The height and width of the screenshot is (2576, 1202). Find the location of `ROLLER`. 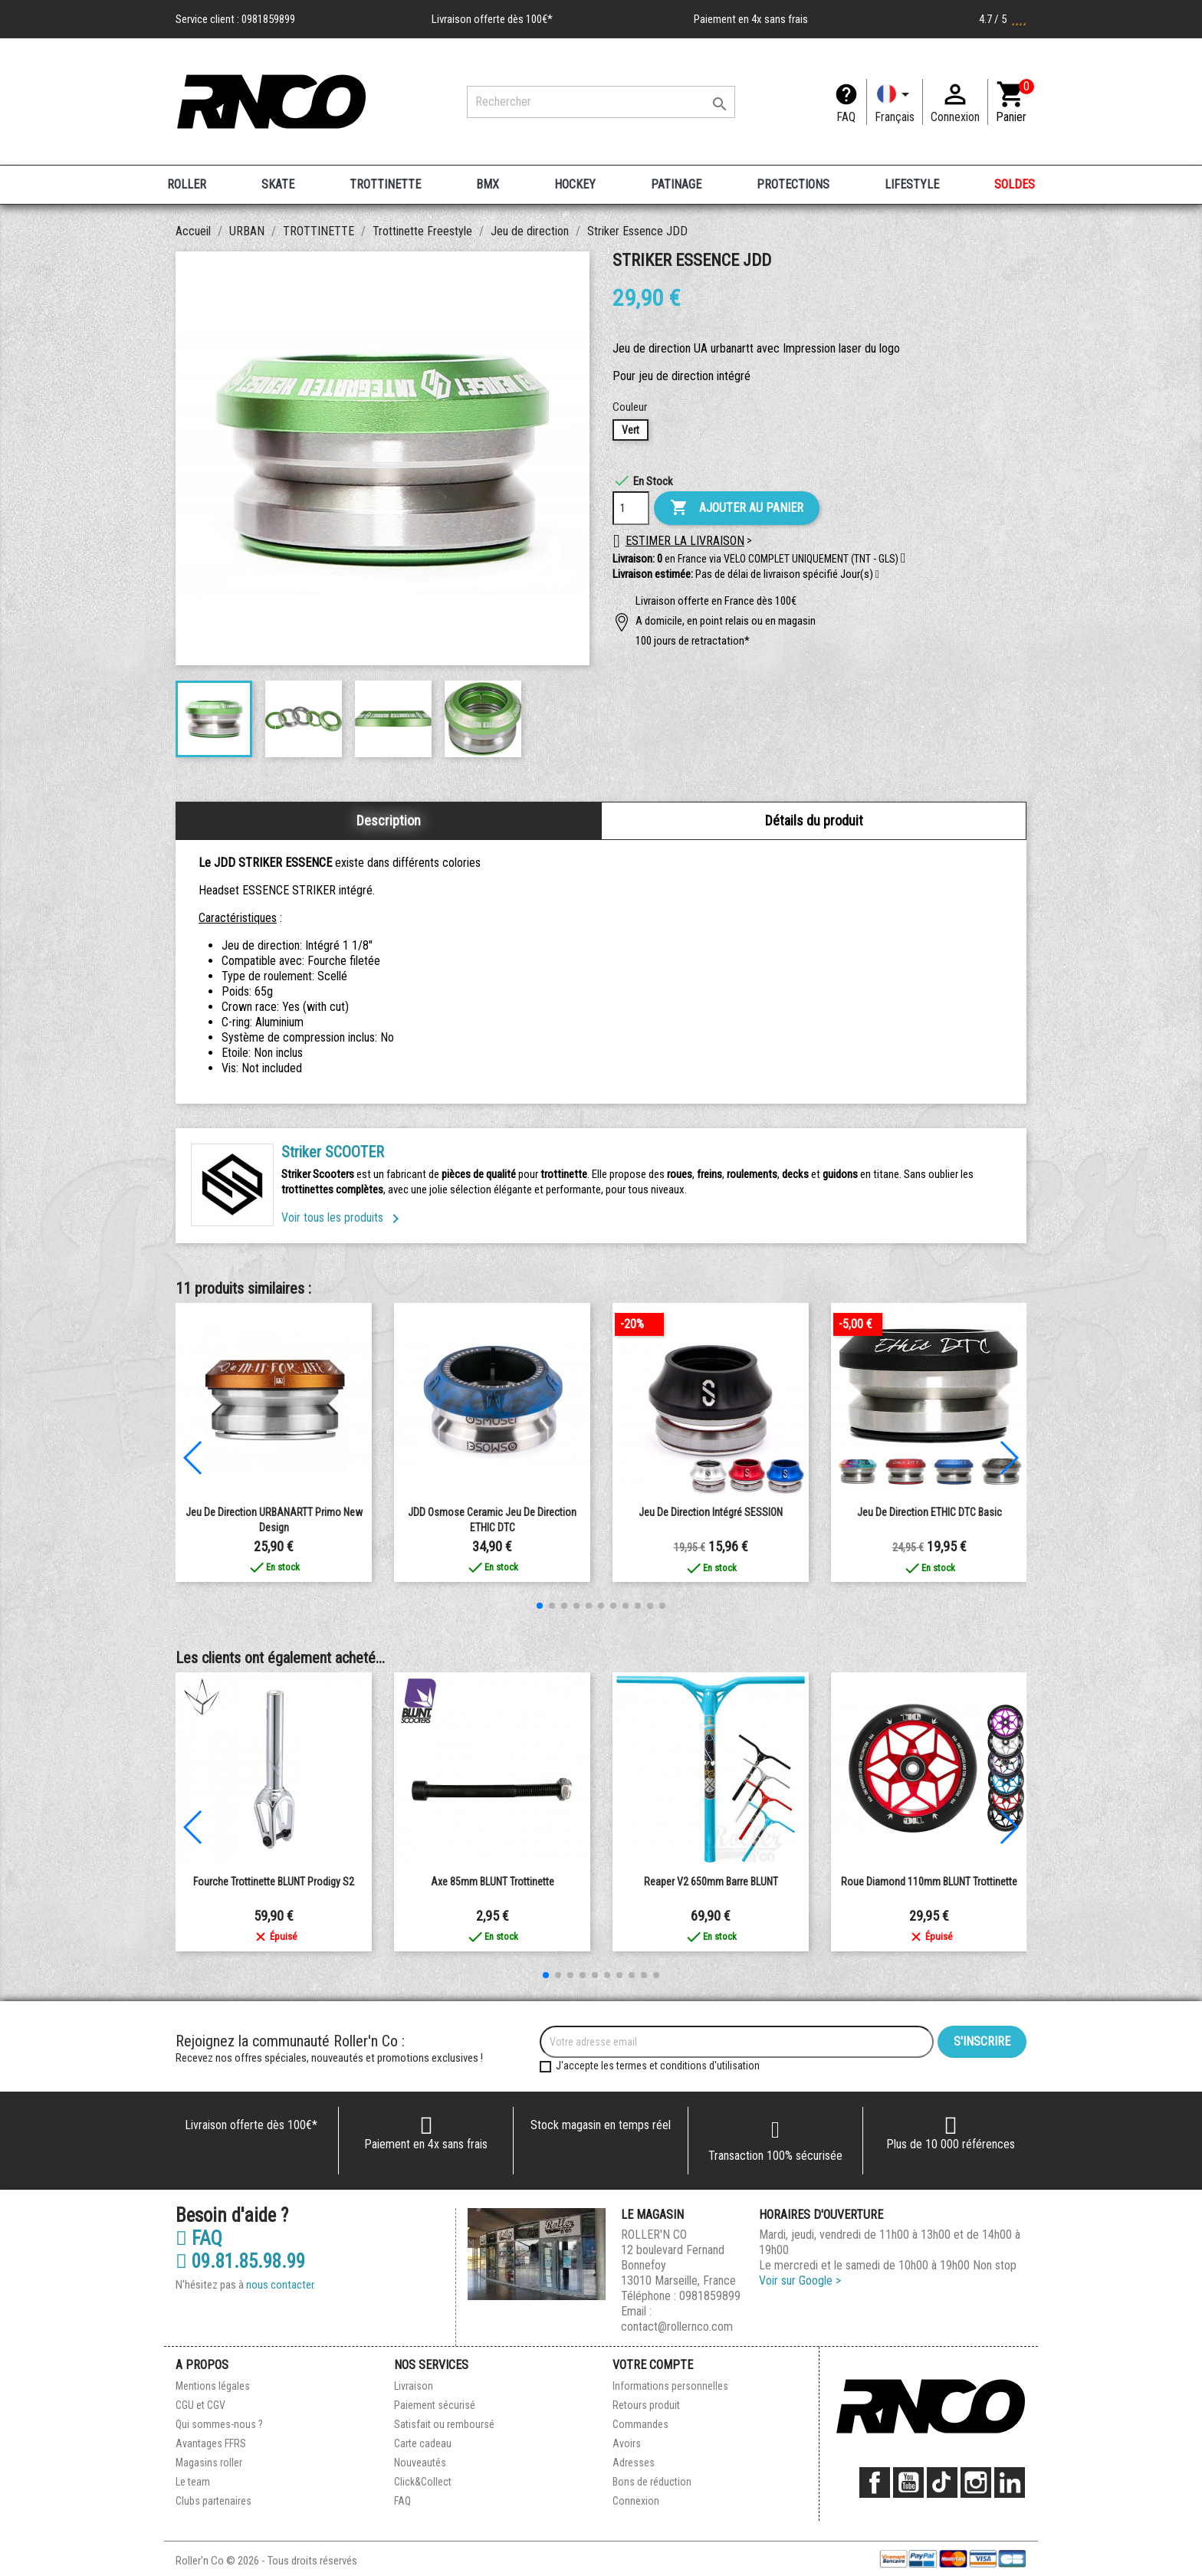

ROLLER is located at coordinates (186, 184).